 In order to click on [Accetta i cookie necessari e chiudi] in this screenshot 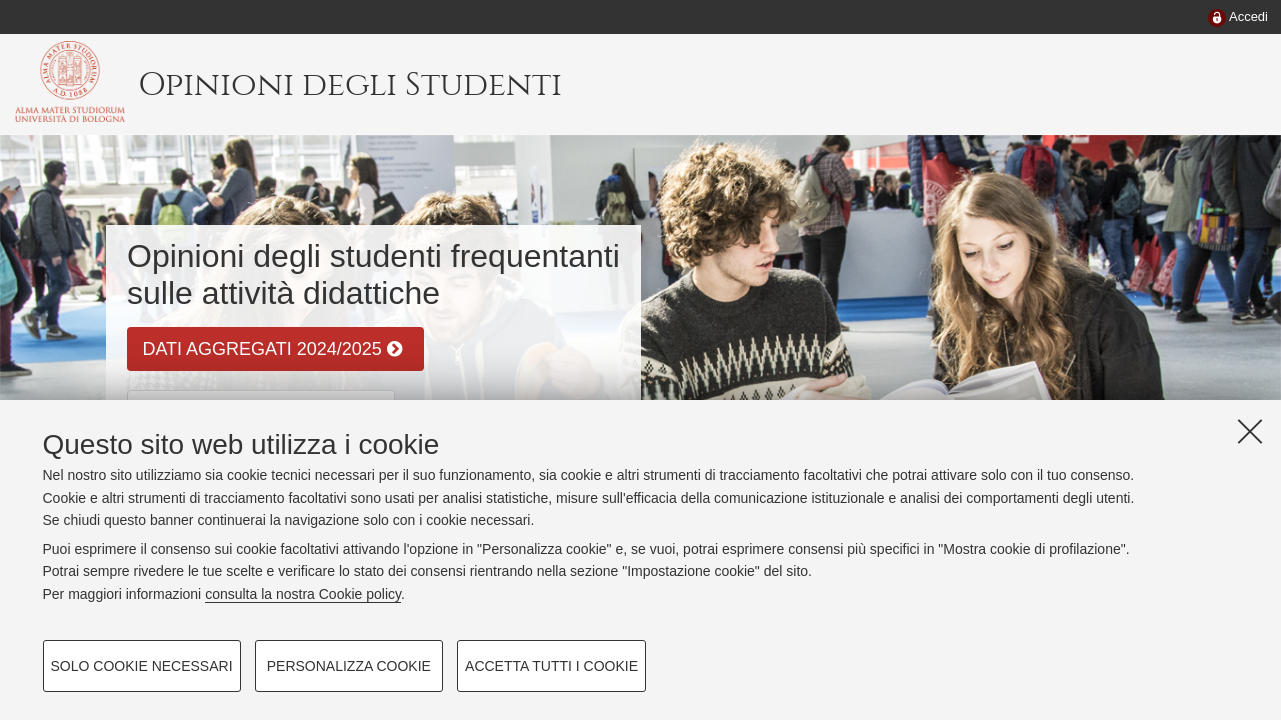, I will do `click(1250, 431)`.